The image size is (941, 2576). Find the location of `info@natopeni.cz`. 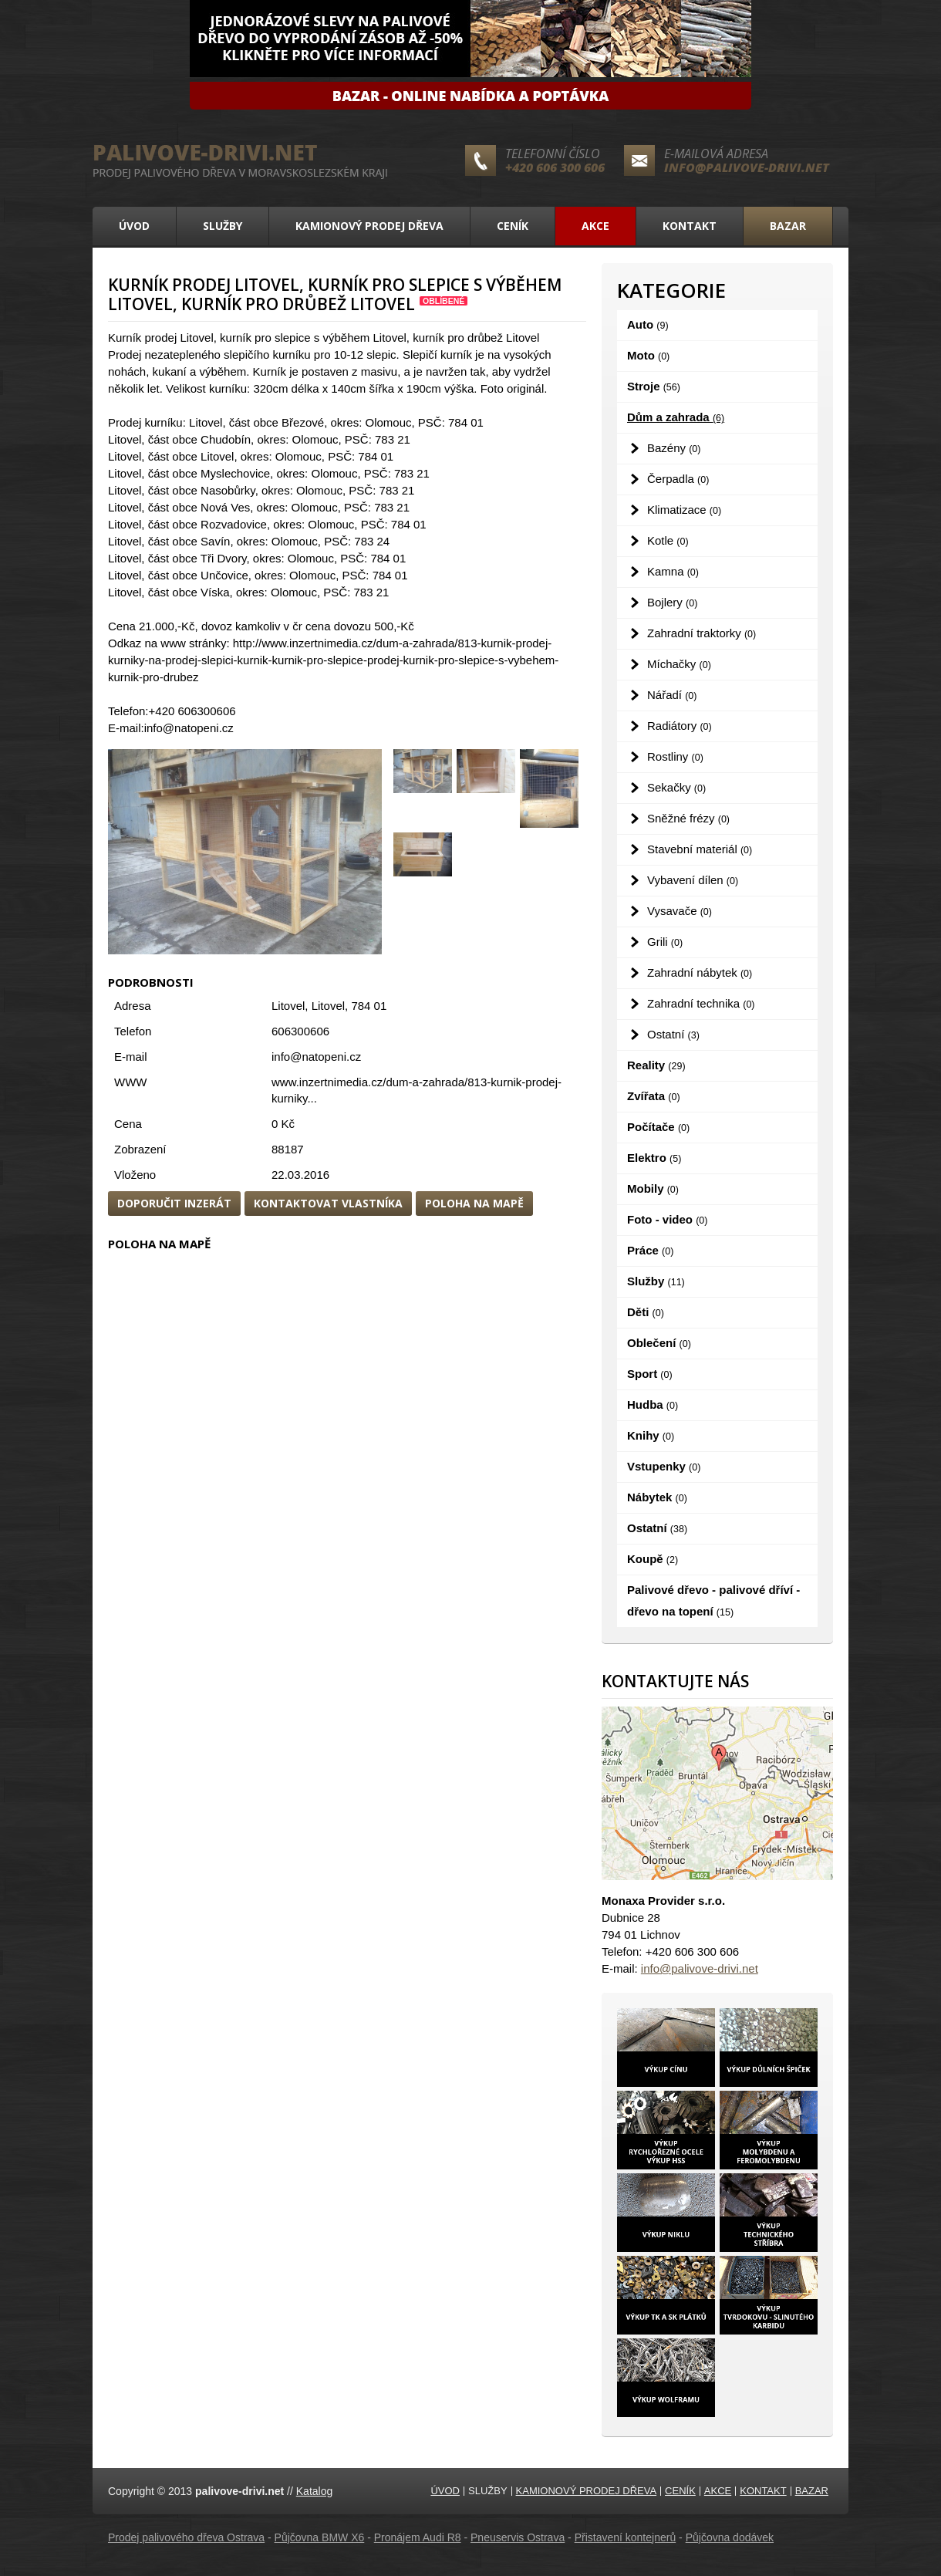

info@natopeni.cz is located at coordinates (316, 1056).